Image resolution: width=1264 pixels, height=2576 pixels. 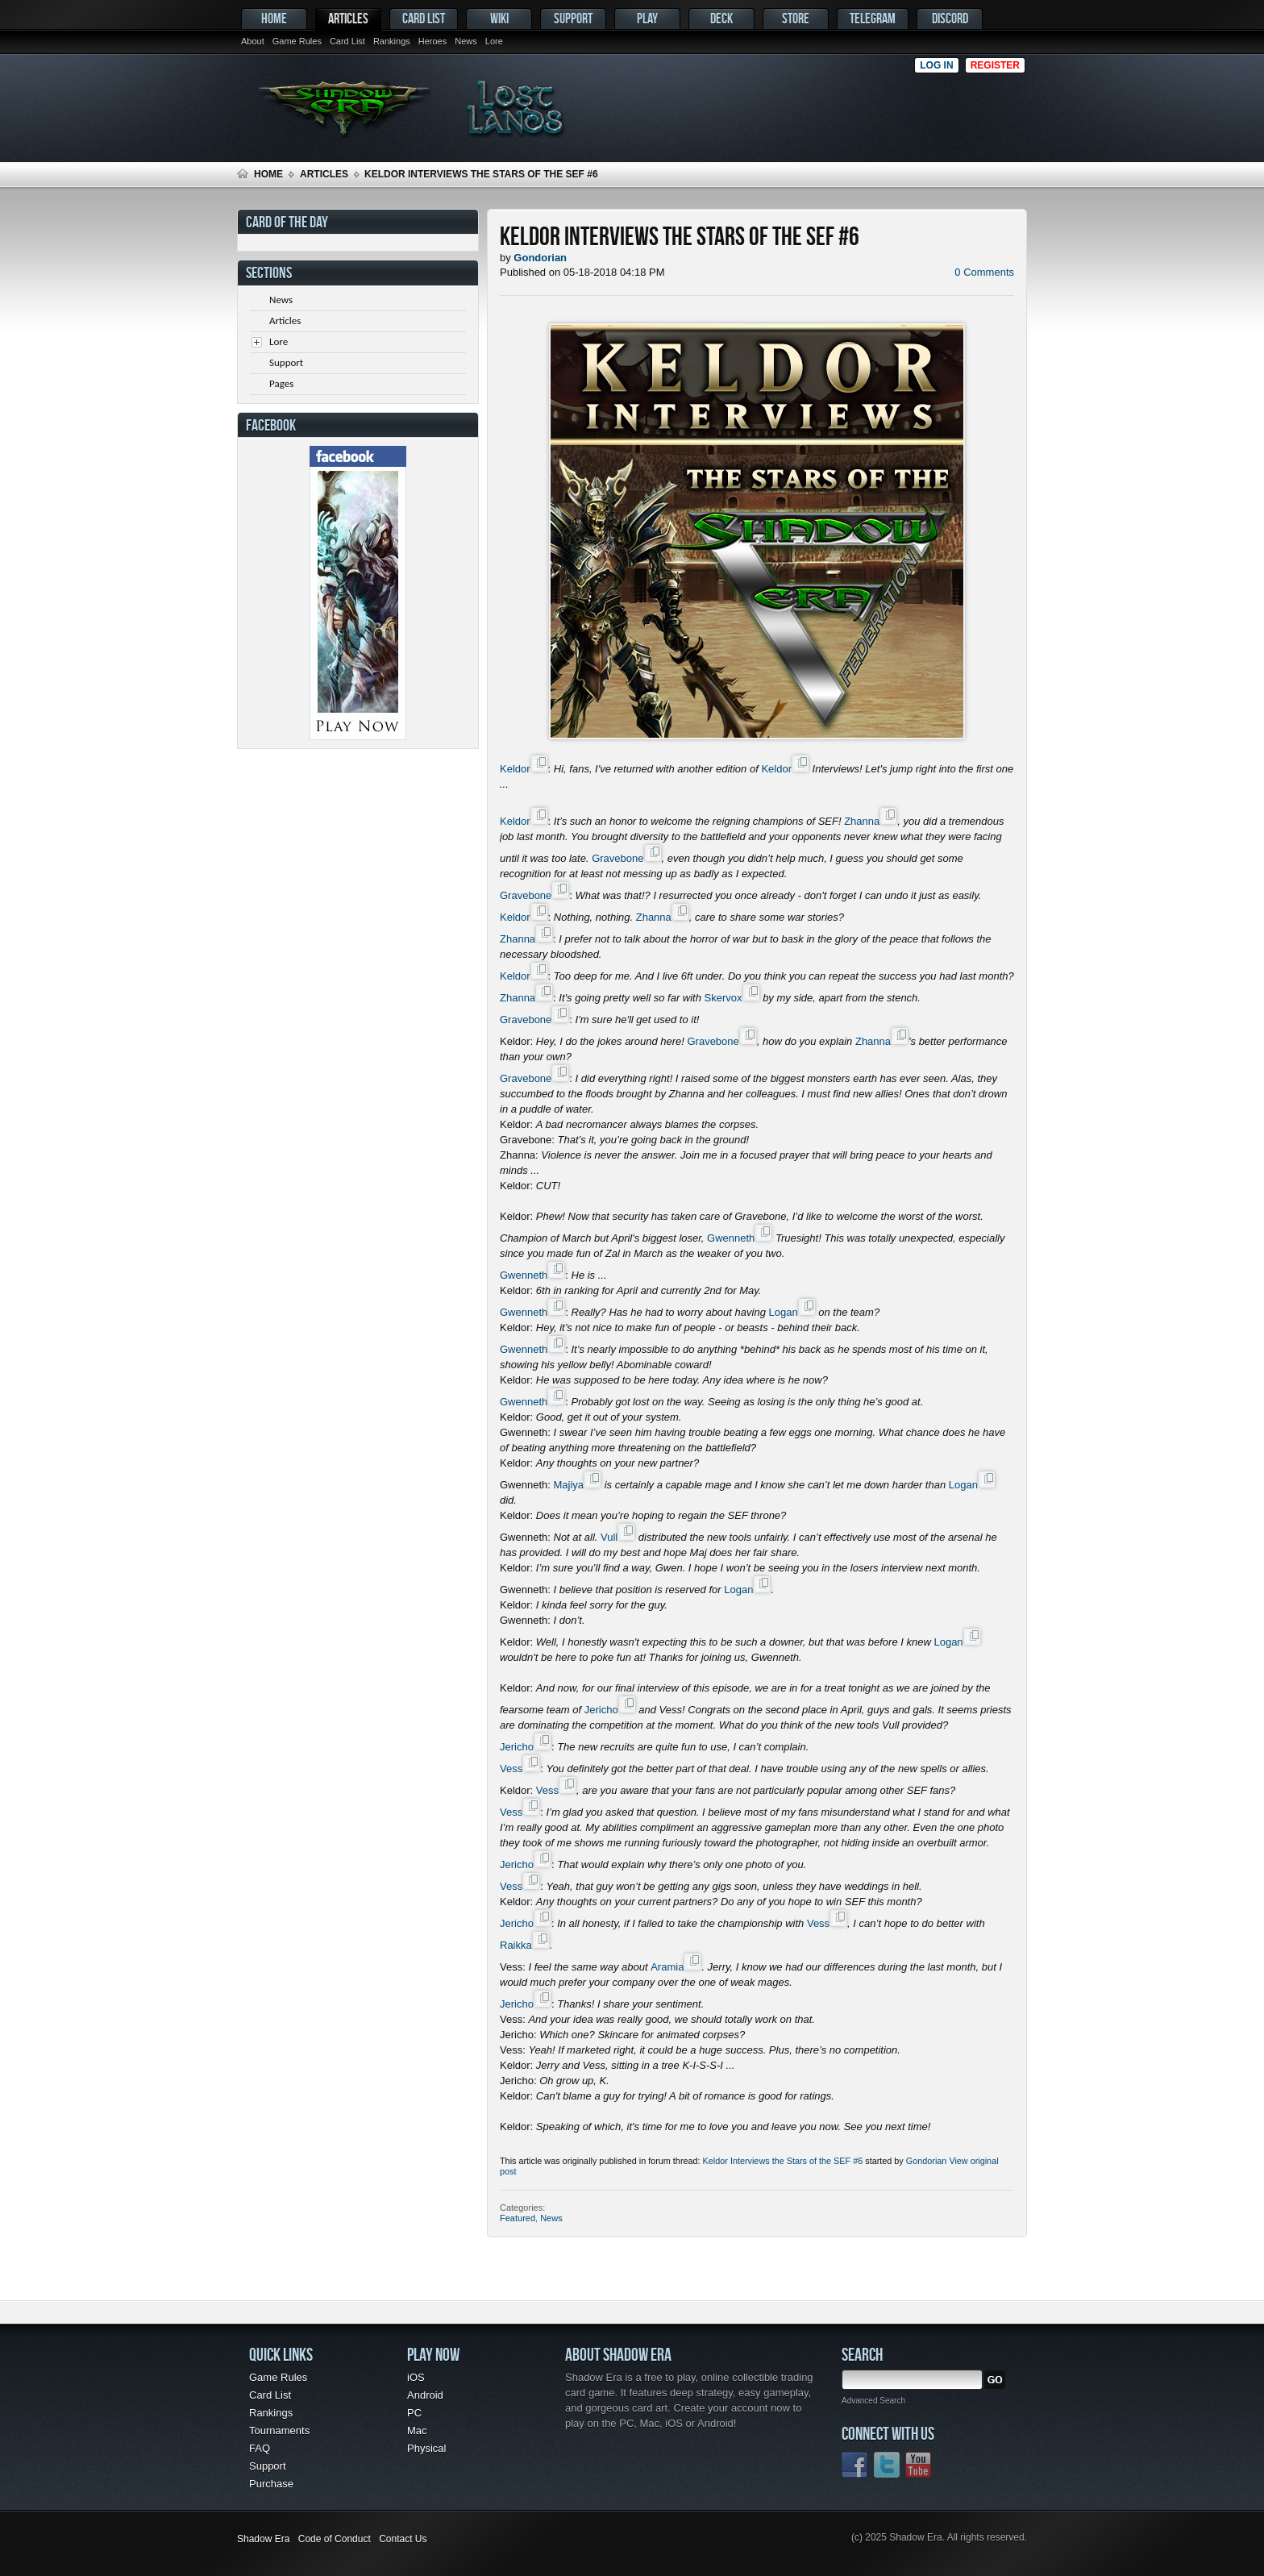 What do you see at coordinates (647, 18) in the screenshot?
I see `Play` at bounding box center [647, 18].